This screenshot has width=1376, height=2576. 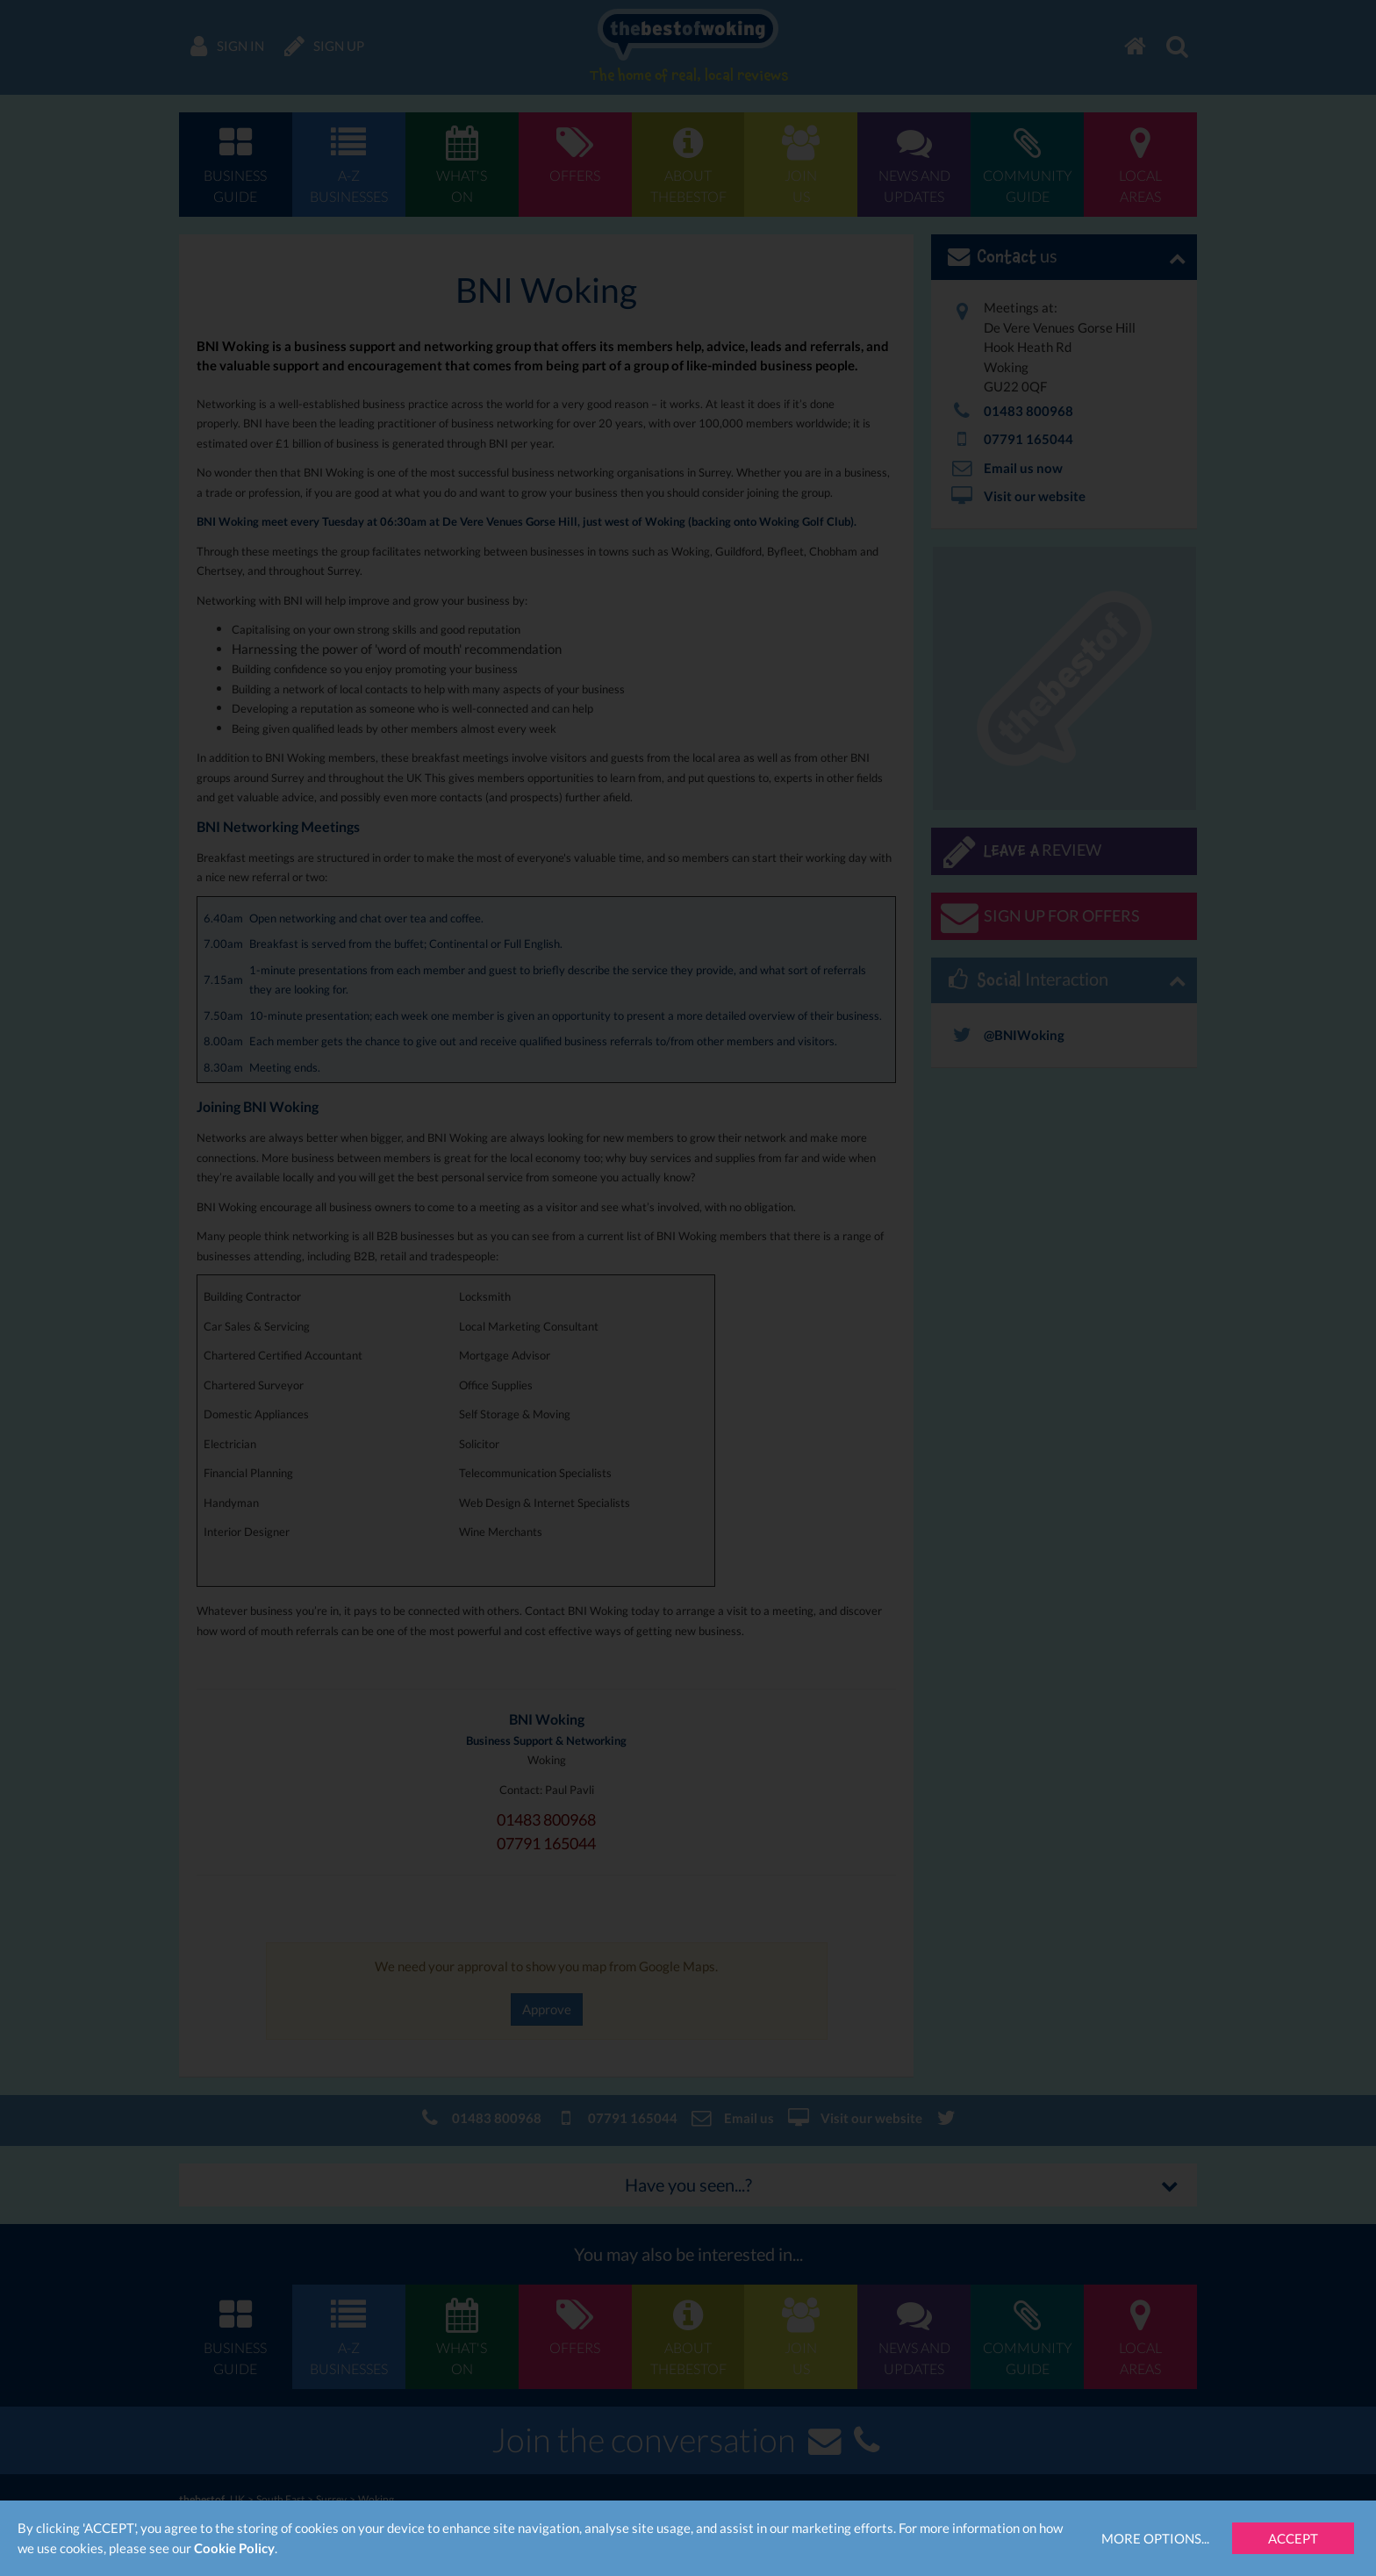 I want to click on More Options..., so click(x=1155, y=2538).